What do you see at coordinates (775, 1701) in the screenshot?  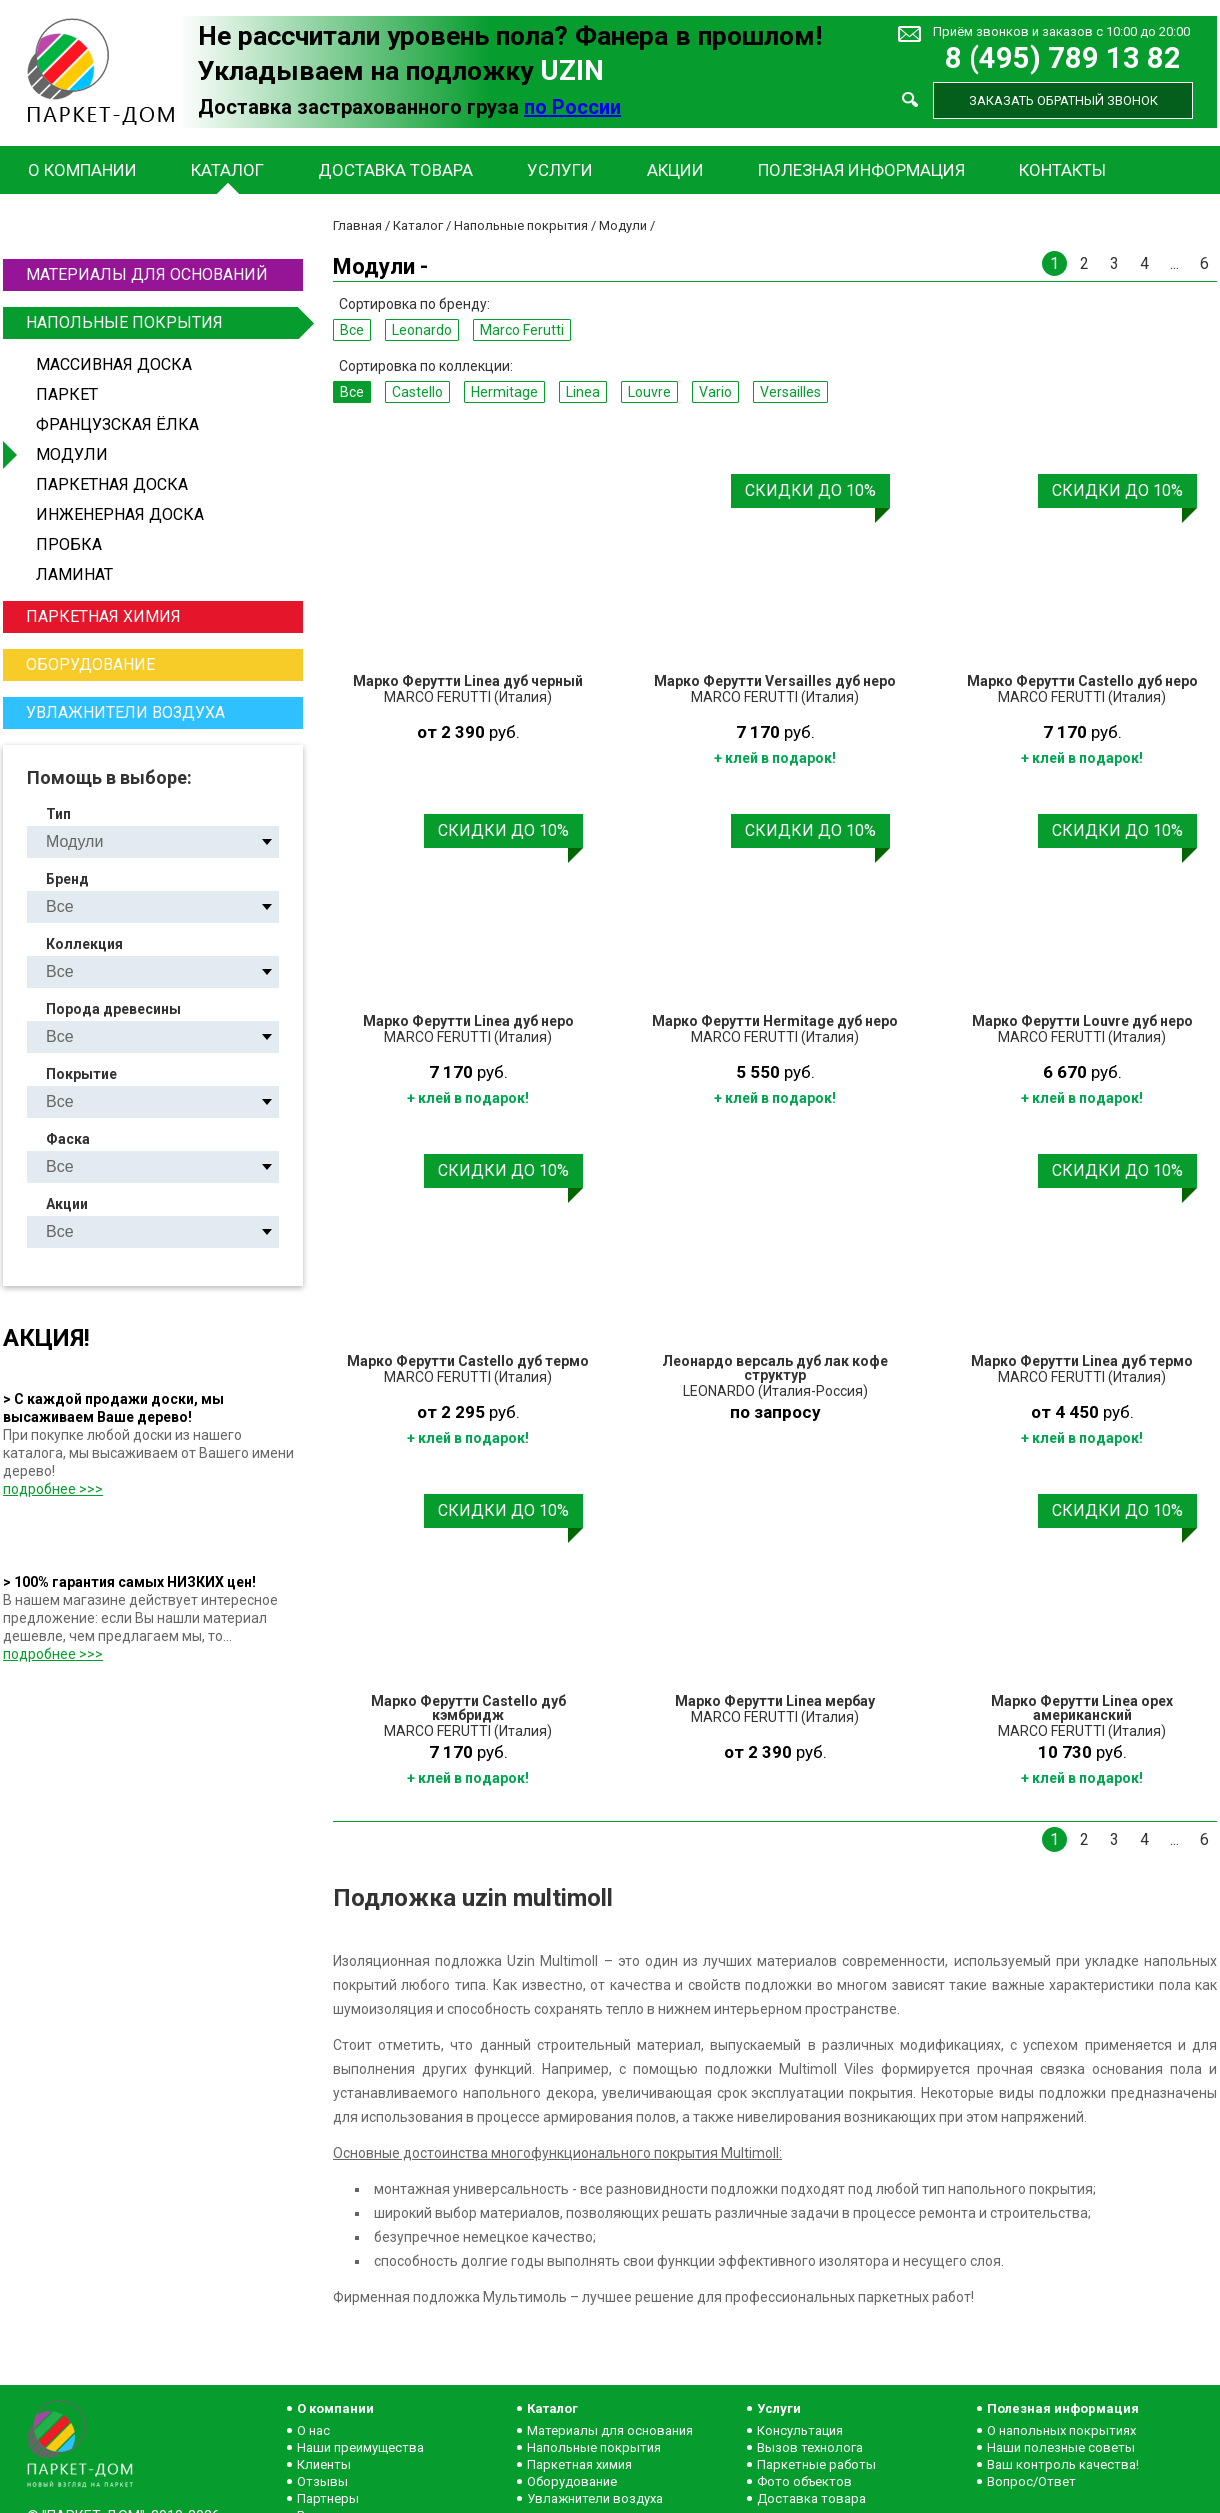 I see `Марко Ферутти Linea мербау` at bounding box center [775, 1701].